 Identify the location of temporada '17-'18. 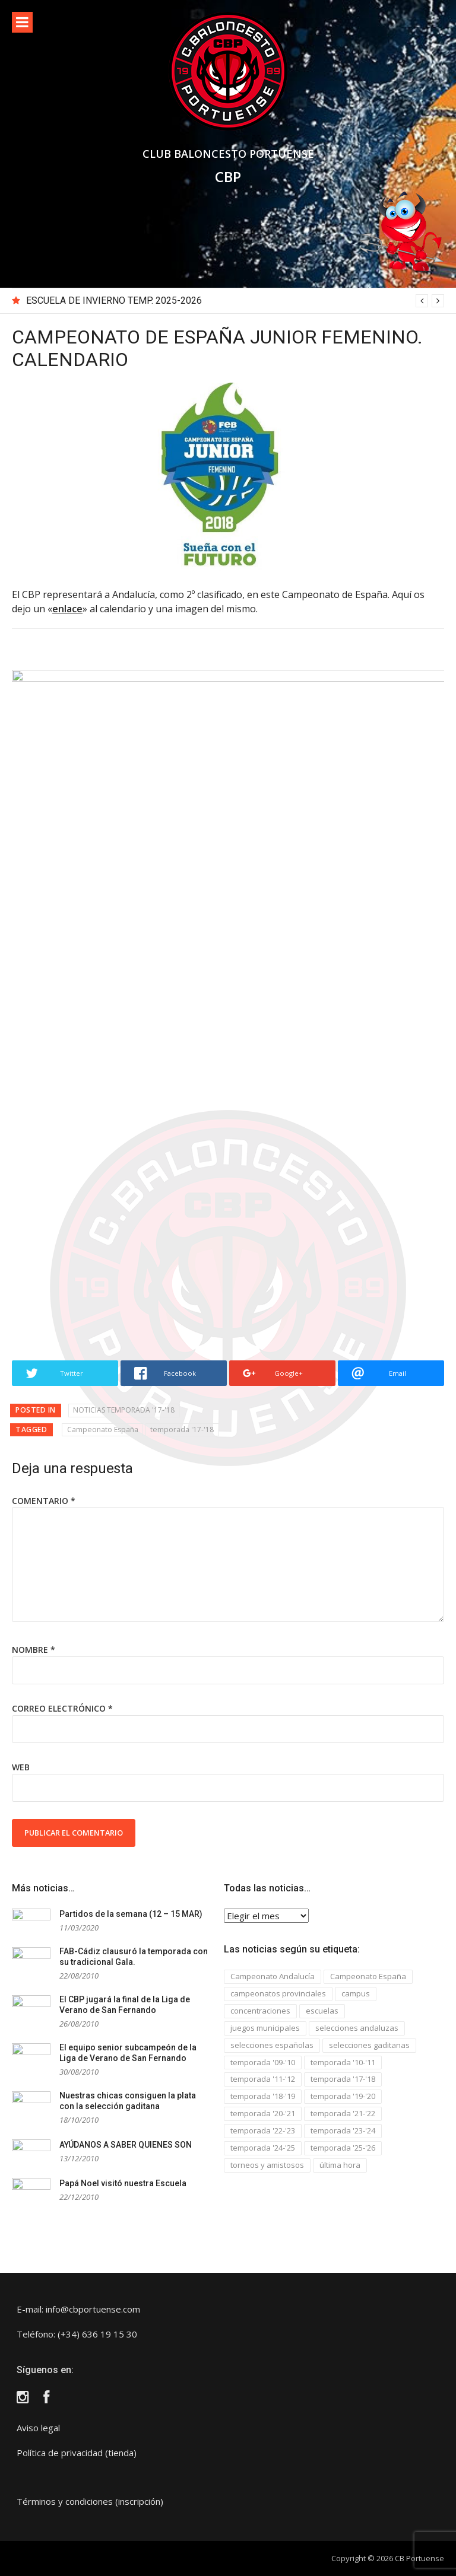
(182, 1429).